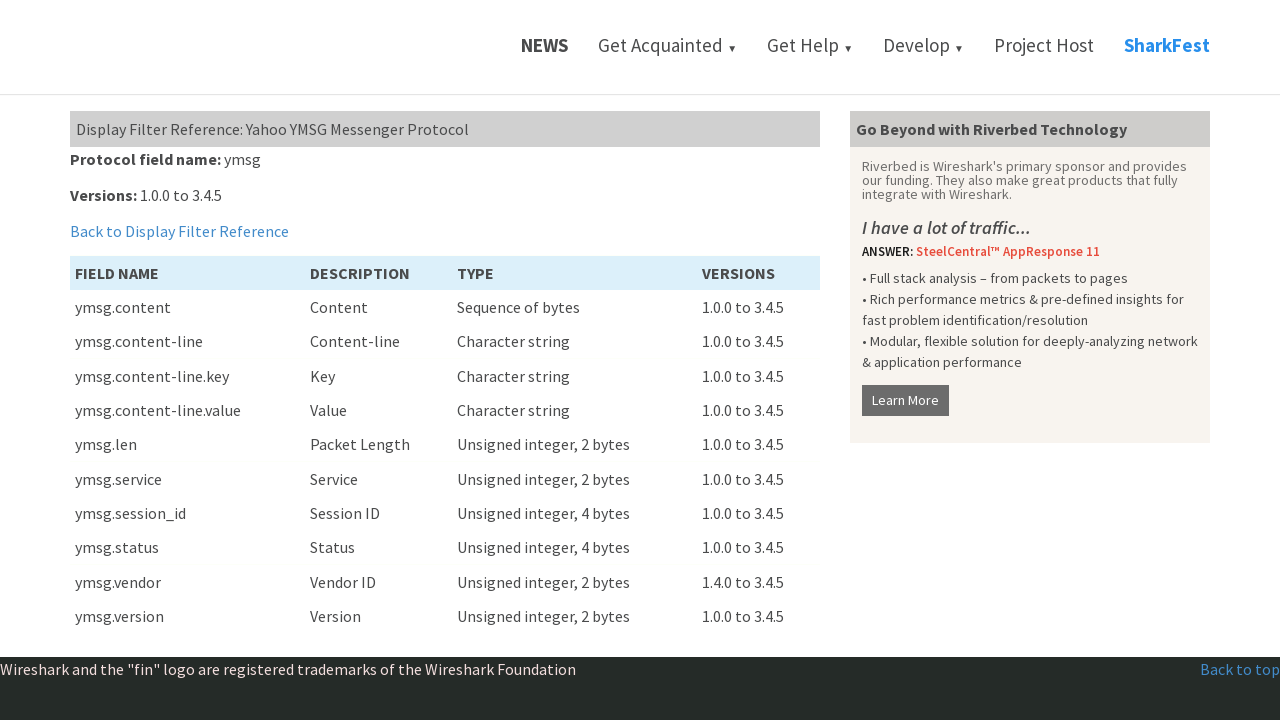 The height and width of the screenshot is (720, 1280). Describe the element at coordinates (810, 45) in the screenshot. I see `Get Help` at that location.